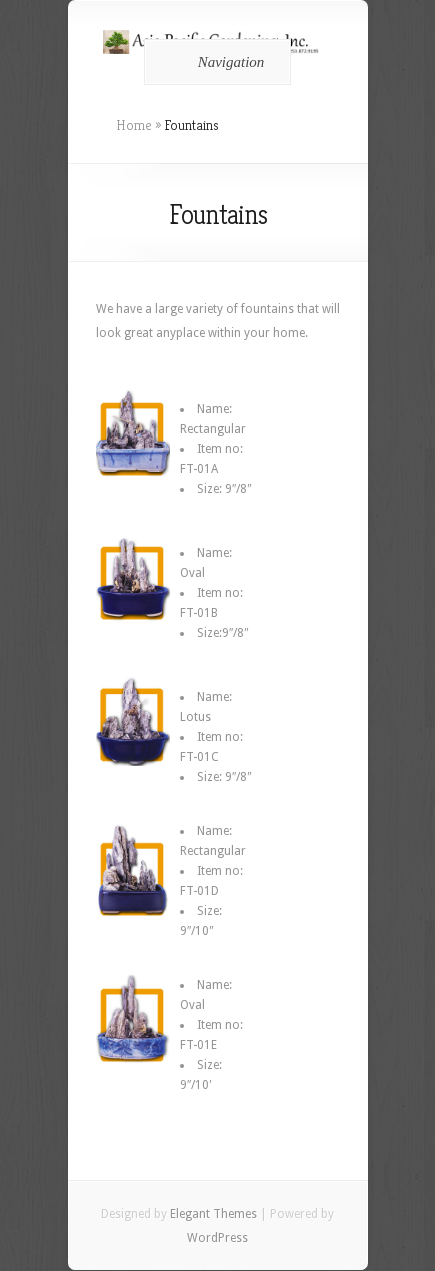 The height and width of the screenshot is (1271, 435). Describe the element at coordinates (214, 62) in the screenshot. I see `Navigation` at that location.